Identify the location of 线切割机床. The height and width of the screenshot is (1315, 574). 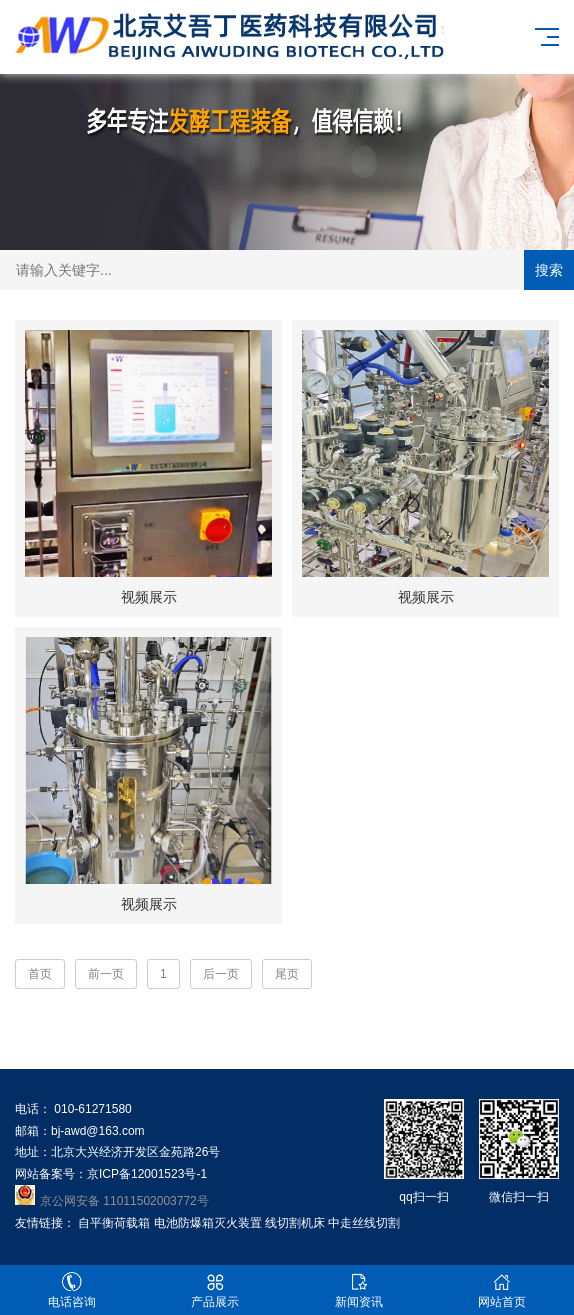
(295, 1223).